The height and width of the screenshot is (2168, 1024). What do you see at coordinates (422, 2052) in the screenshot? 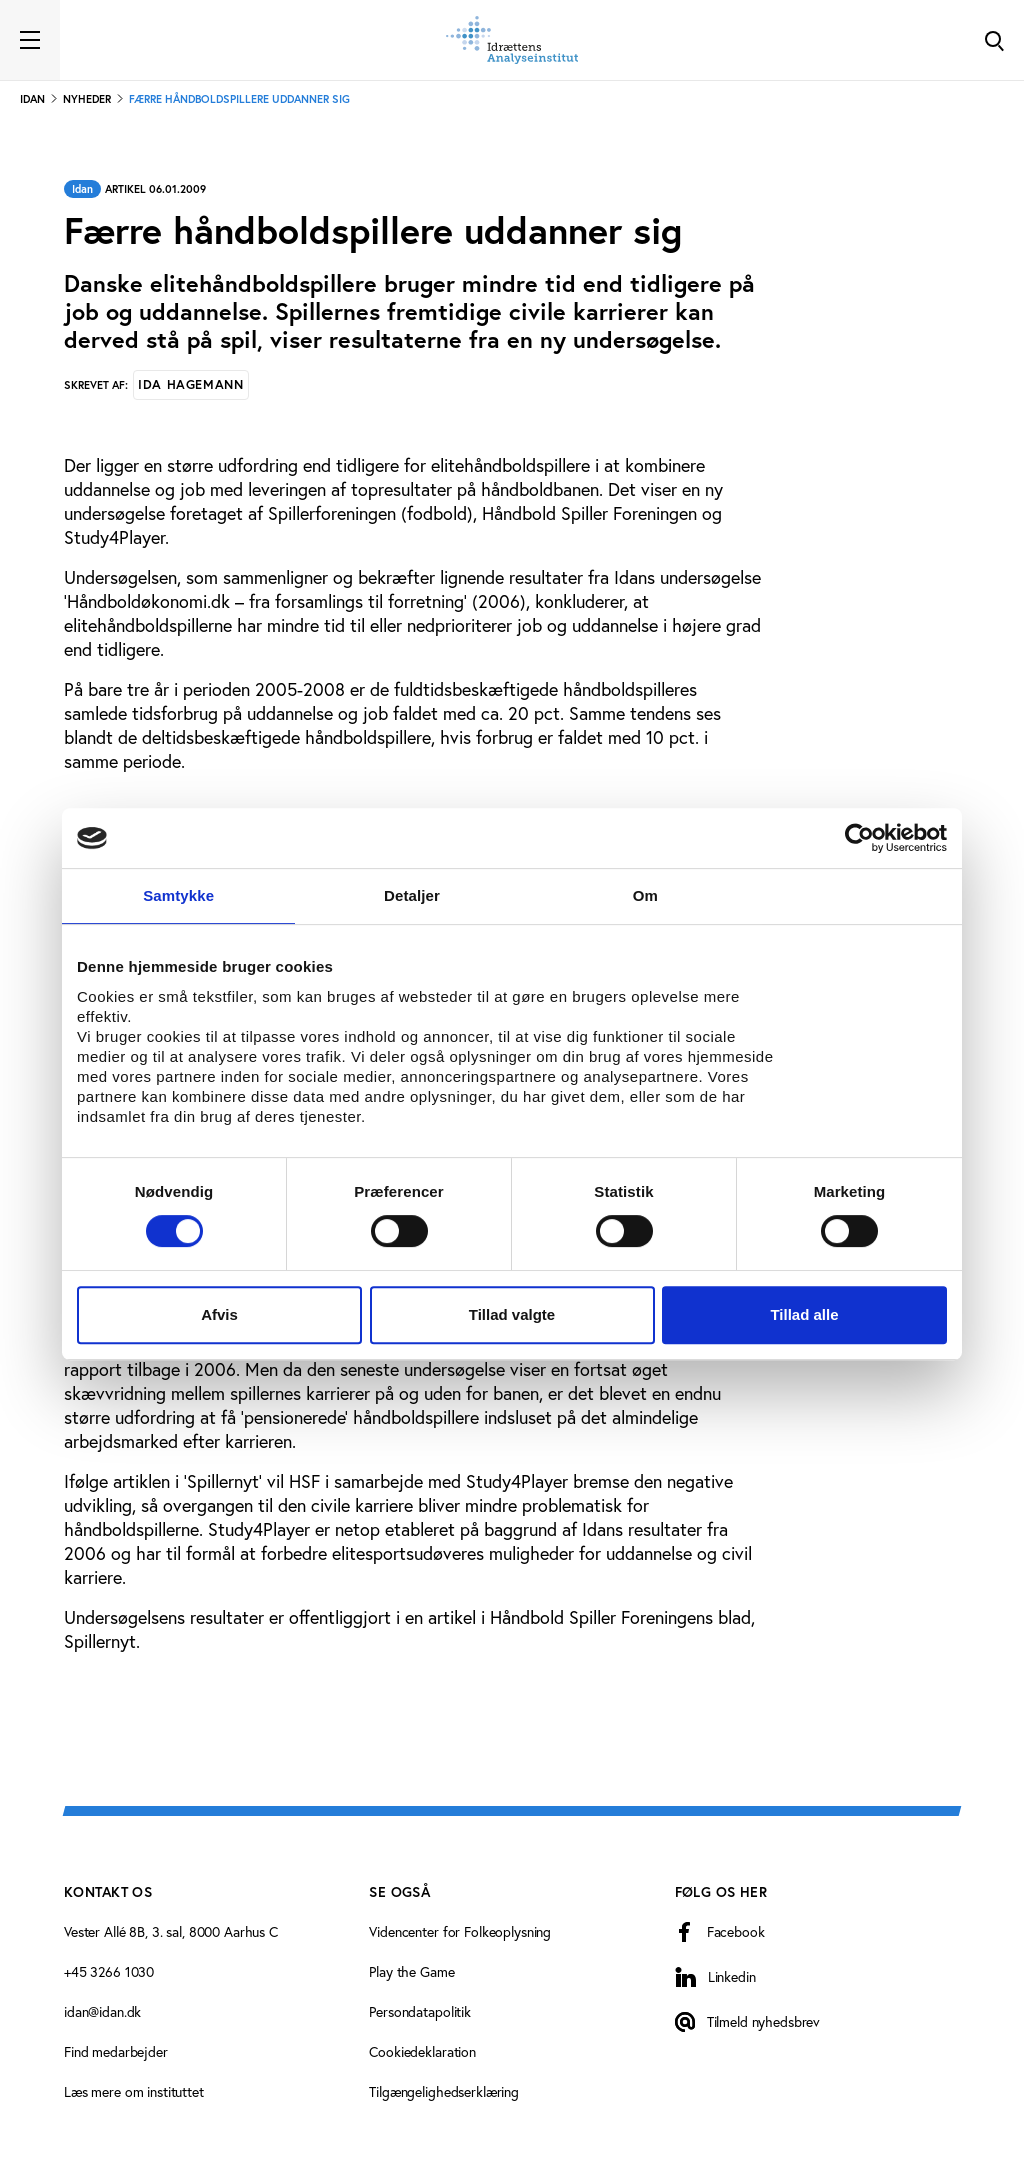
I see `Cookiedeklaration` at bounding box center [422, 2052].